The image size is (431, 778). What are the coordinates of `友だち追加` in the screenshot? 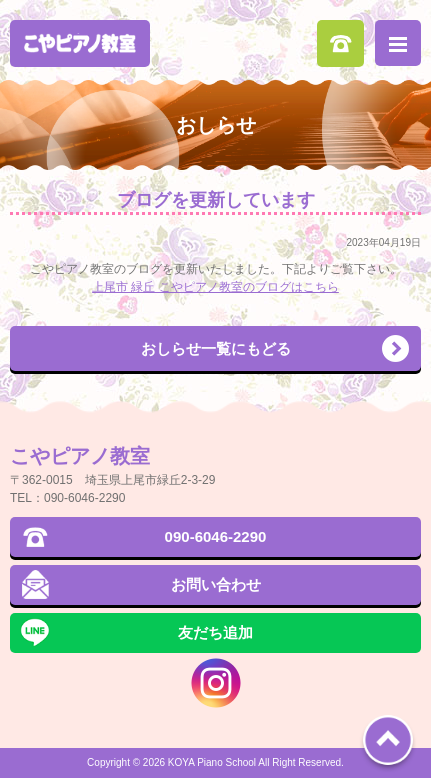 It's located at (215, 633).